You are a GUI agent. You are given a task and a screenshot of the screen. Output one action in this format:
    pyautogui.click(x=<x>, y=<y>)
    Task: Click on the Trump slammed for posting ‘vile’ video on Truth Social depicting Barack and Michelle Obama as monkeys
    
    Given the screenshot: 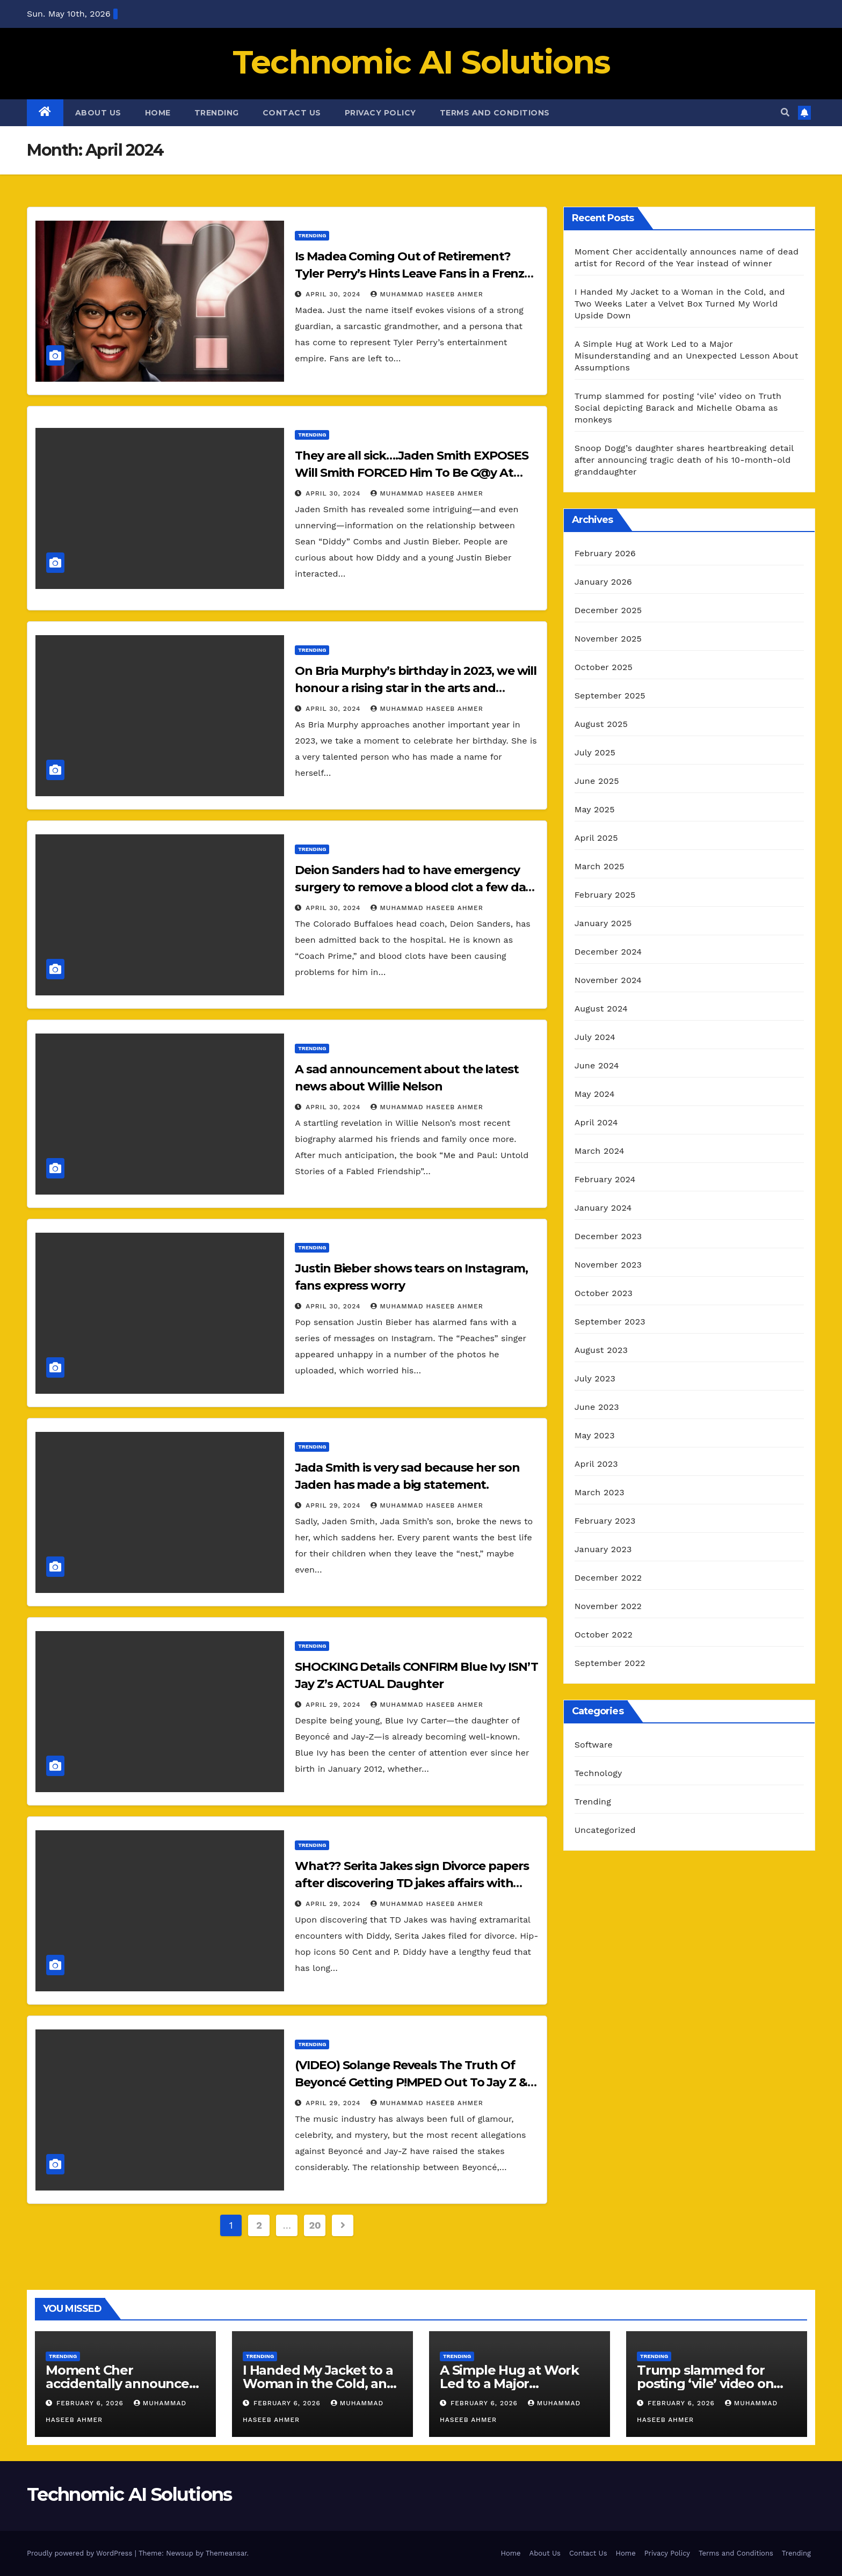 What is the action you would take?
    pyautogui.click(x=678, y=408)
    